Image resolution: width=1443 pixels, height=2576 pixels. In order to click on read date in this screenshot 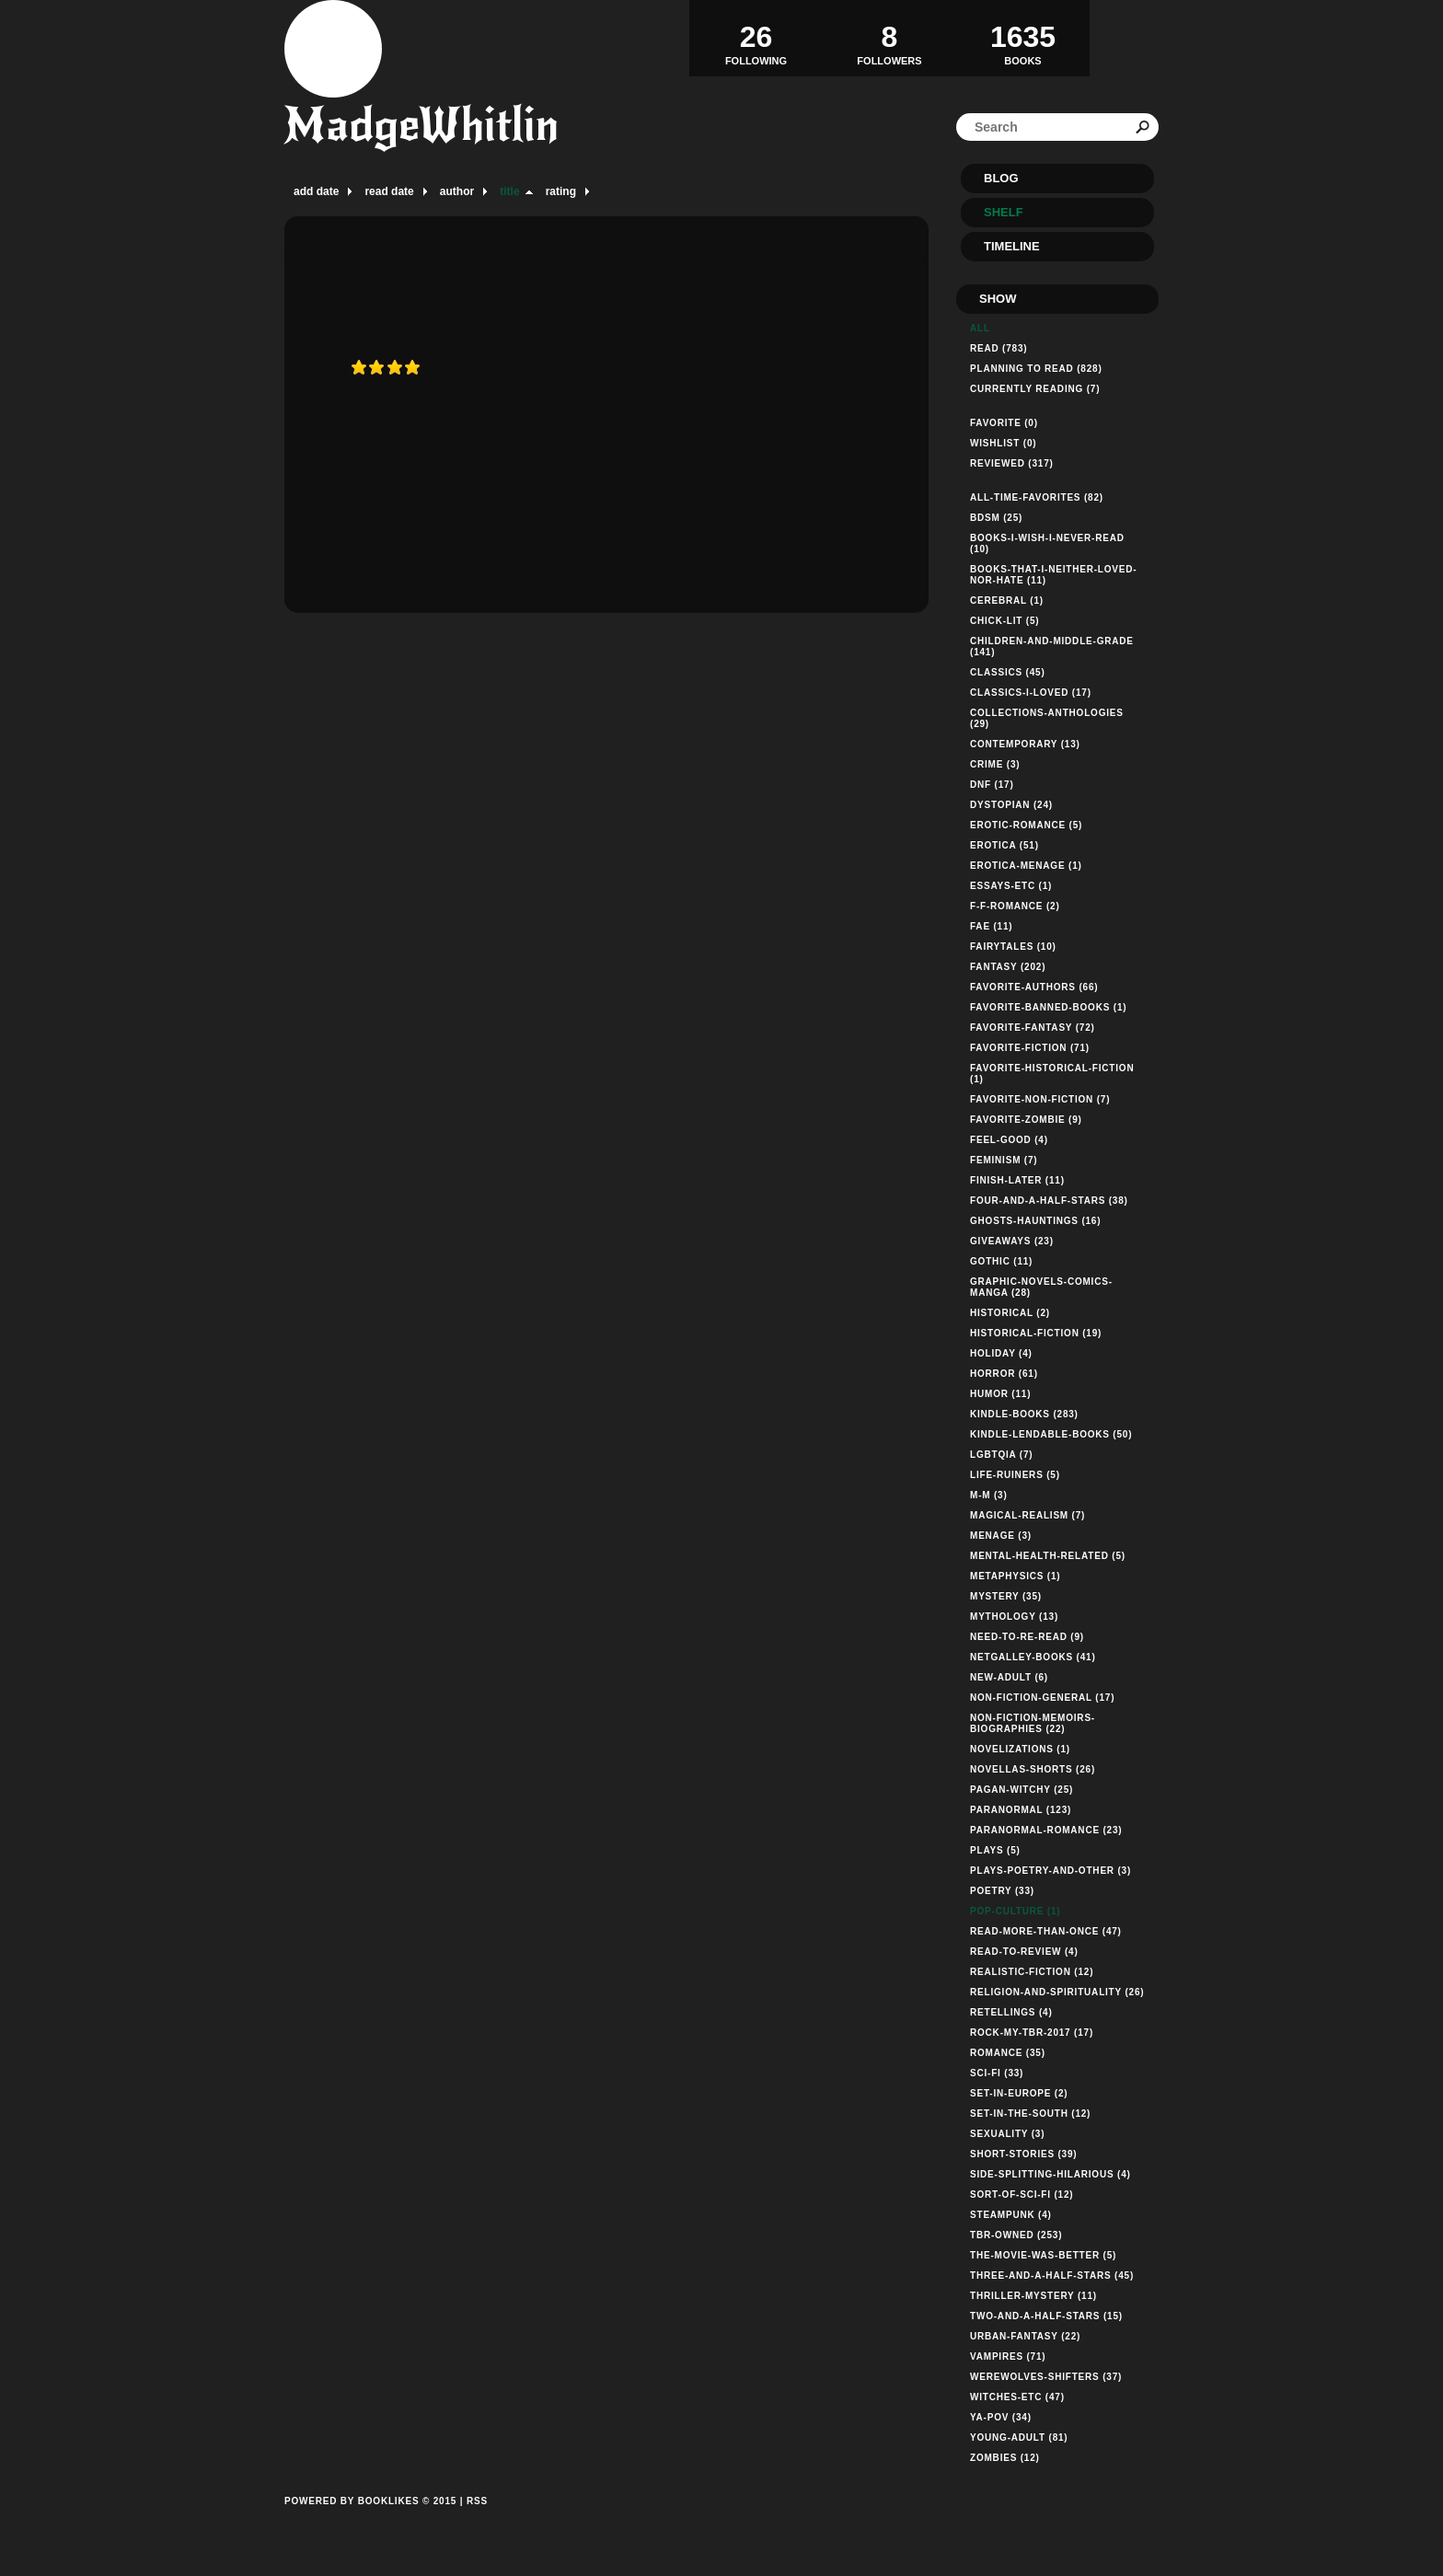, I will do `click(388, 191)`.